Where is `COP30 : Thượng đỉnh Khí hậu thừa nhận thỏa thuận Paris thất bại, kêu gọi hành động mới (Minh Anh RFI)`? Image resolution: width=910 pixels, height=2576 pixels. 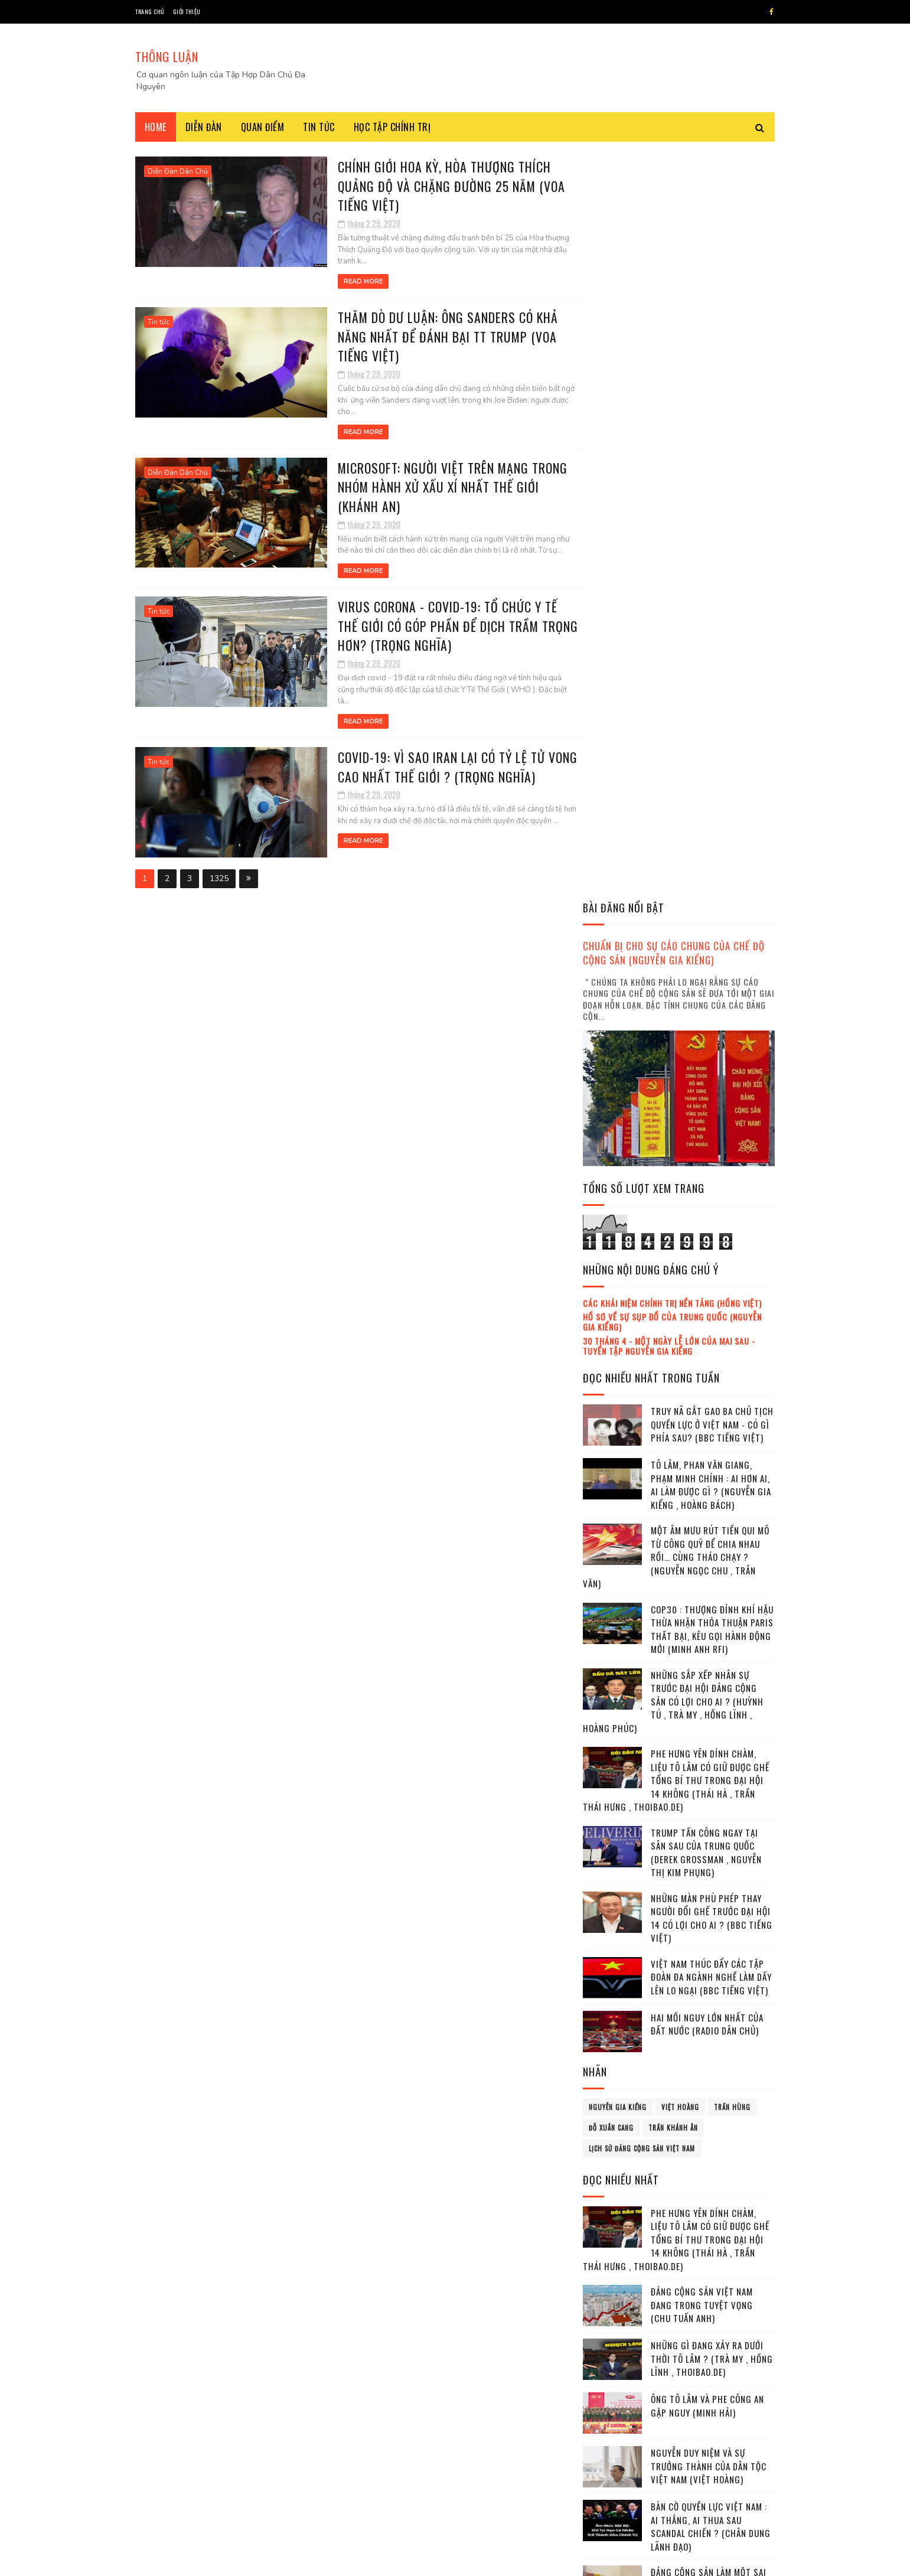 COP30 : Thượng đỉnh Khí hậu thừa nhận thỏa thuận Paris thất bại, kêu gọi hành động mới (Minh Anh RFI) is located at coordinates (712, 880).